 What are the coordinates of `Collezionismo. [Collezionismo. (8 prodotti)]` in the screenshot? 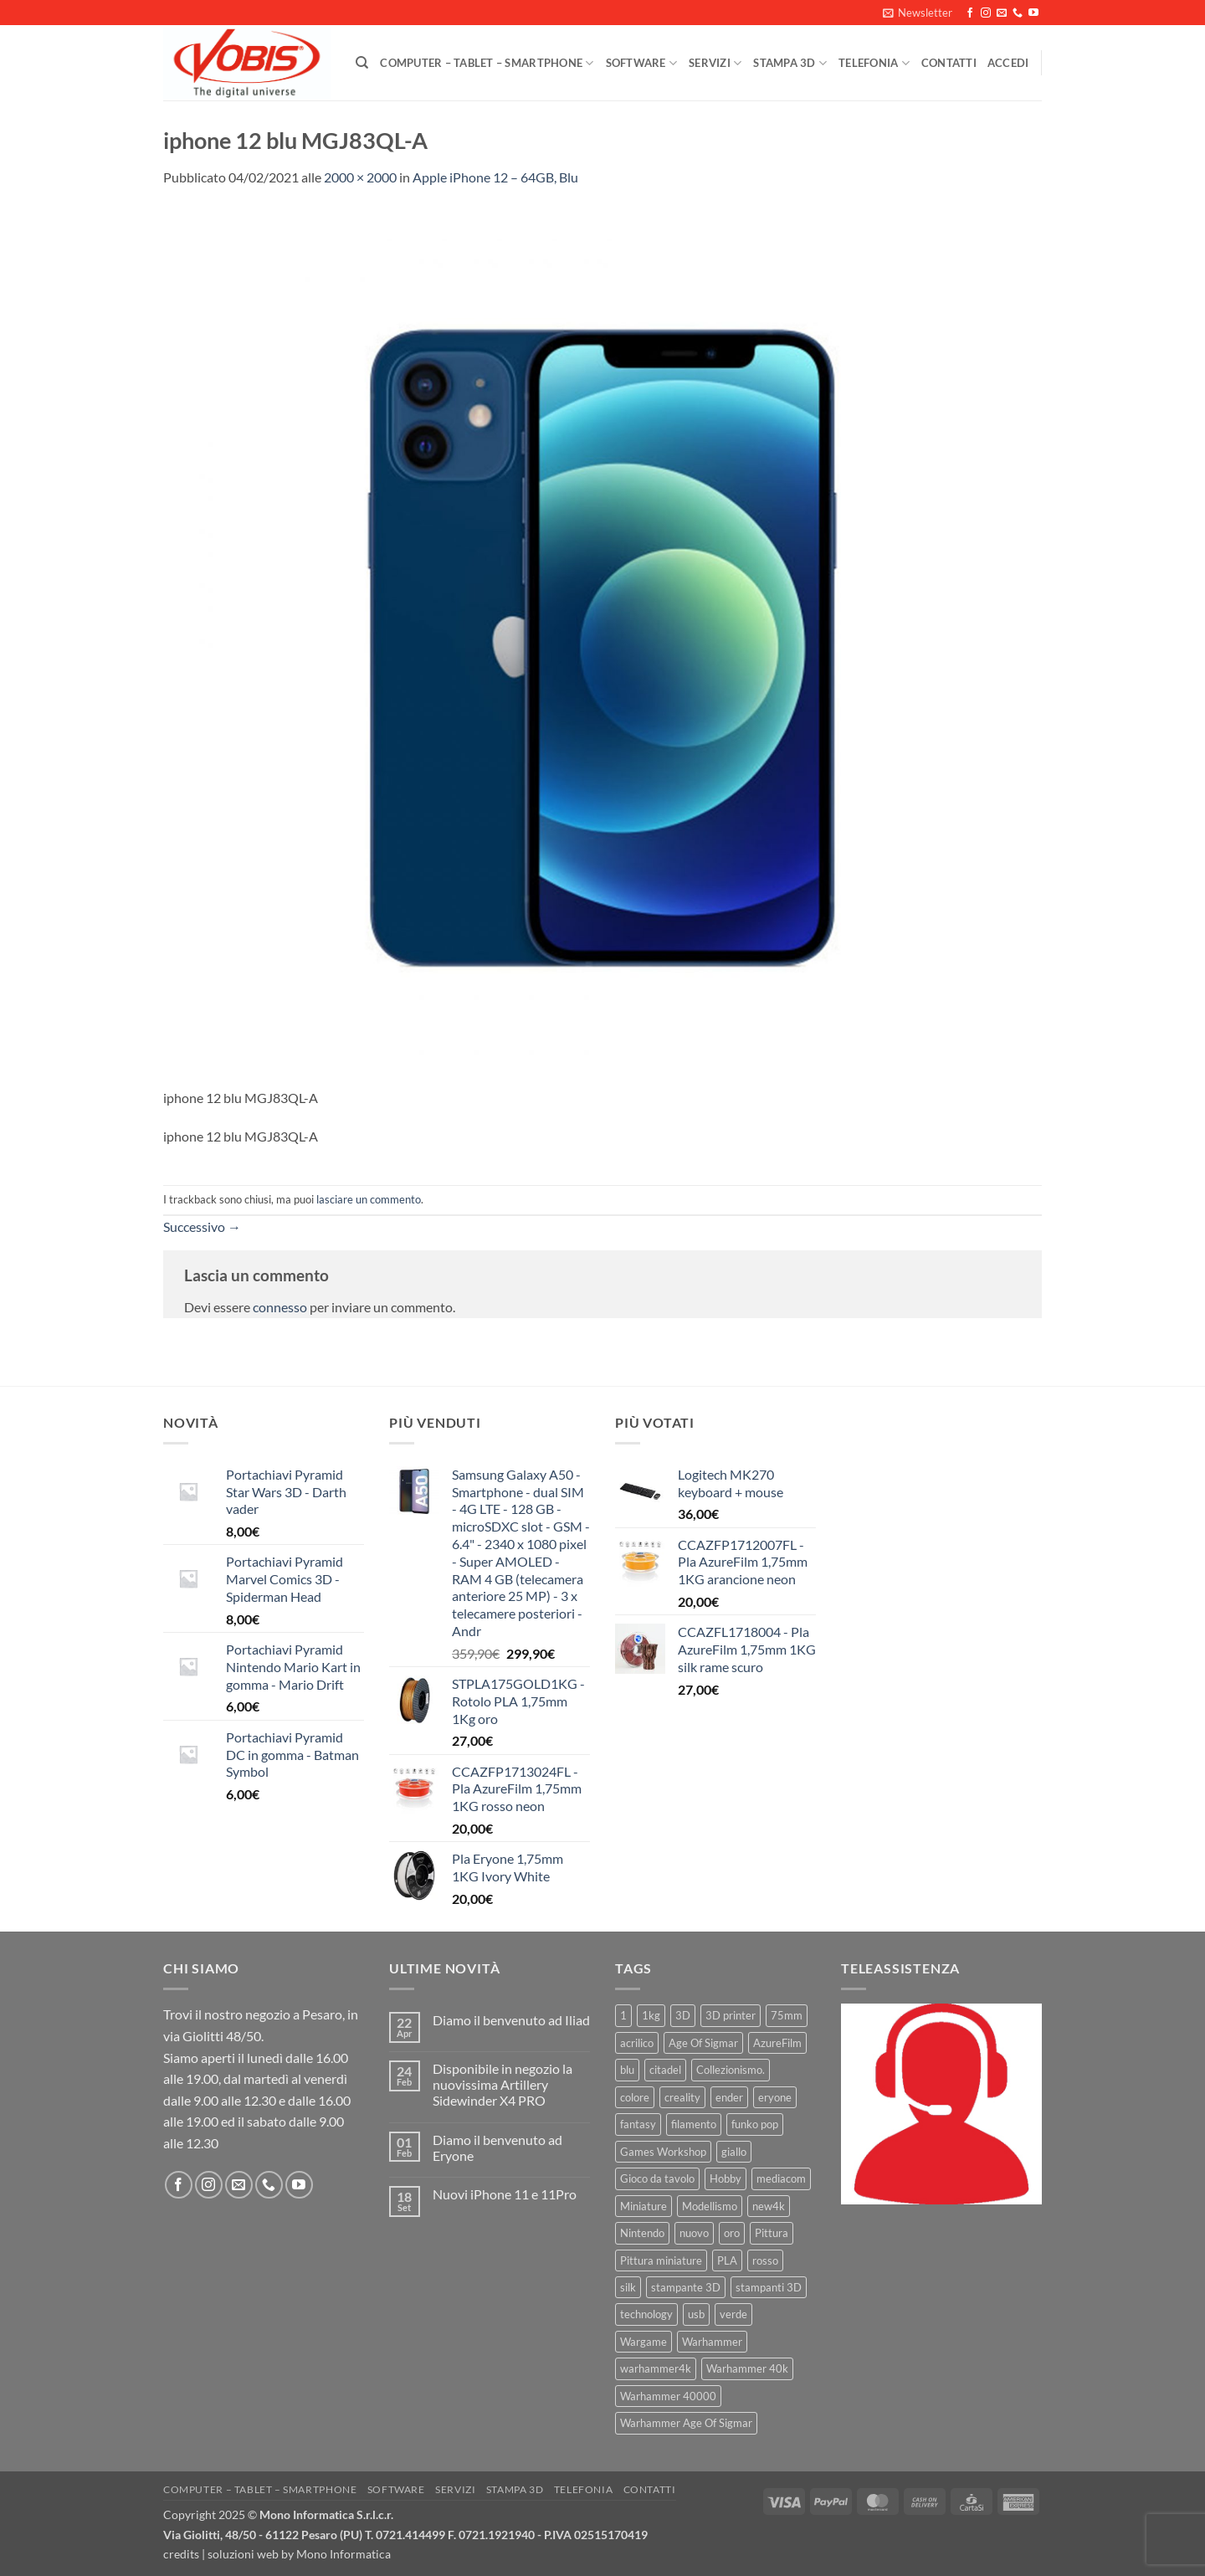 It's located at (730, 2069).